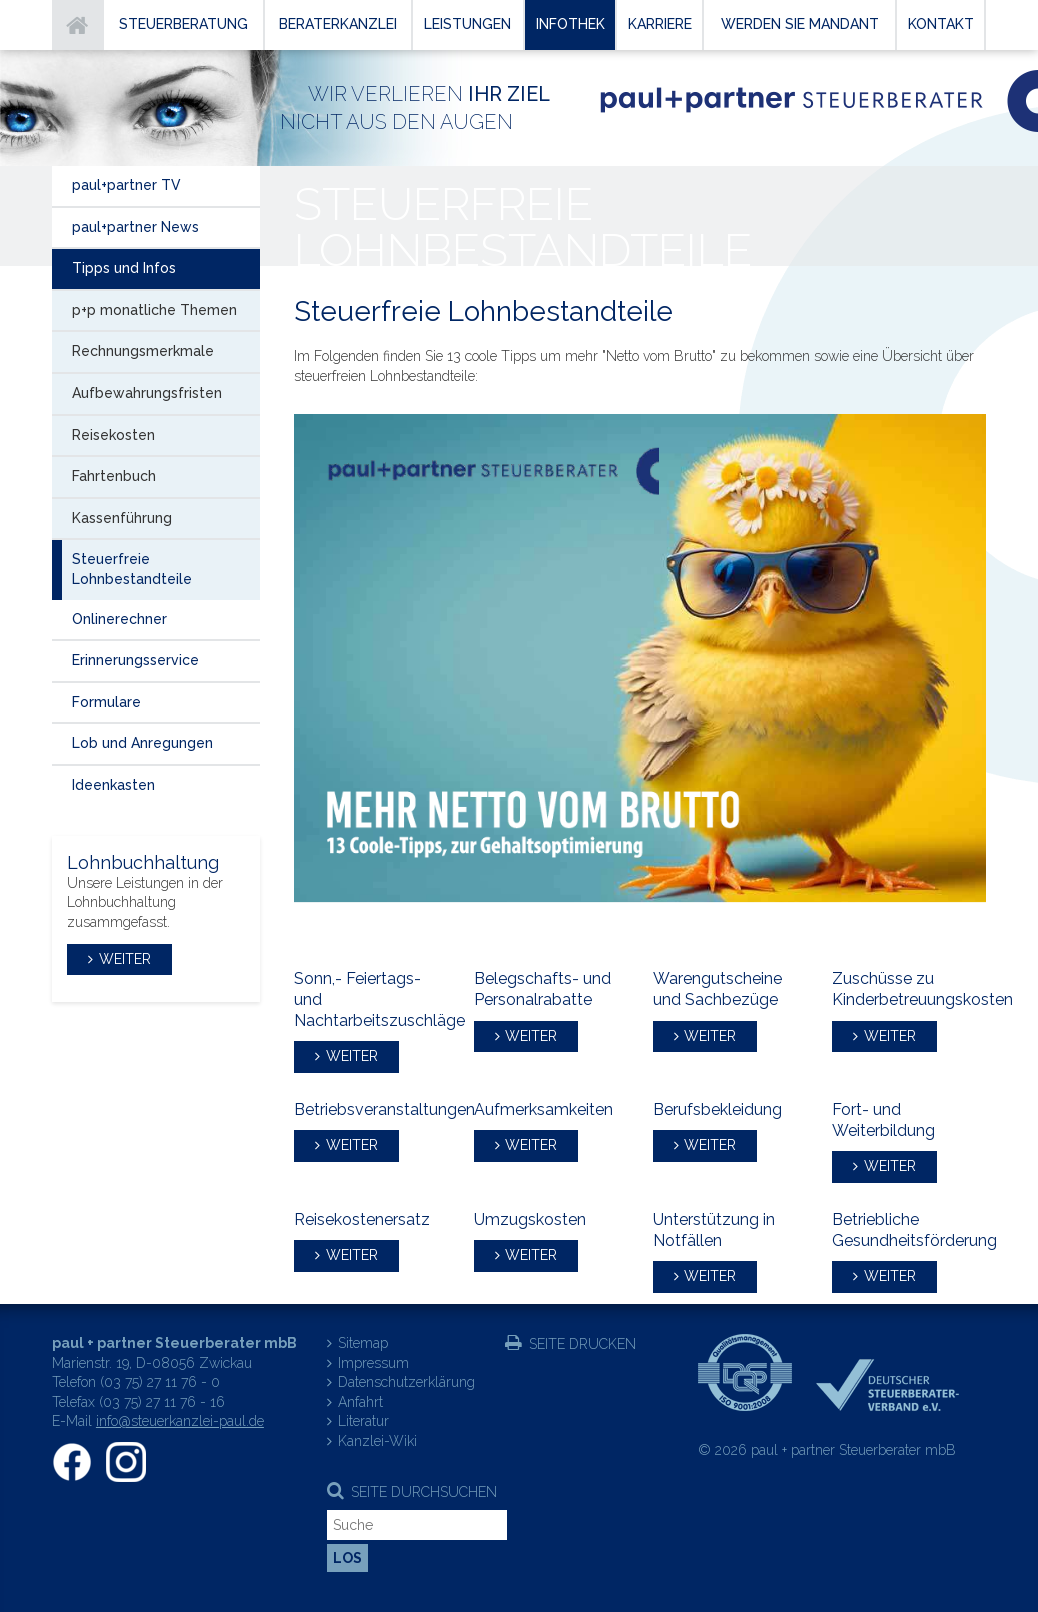  Describe the element at coordinates (406, 1382) in the screenshot. I see `Datenschutzerklärung` at that location.